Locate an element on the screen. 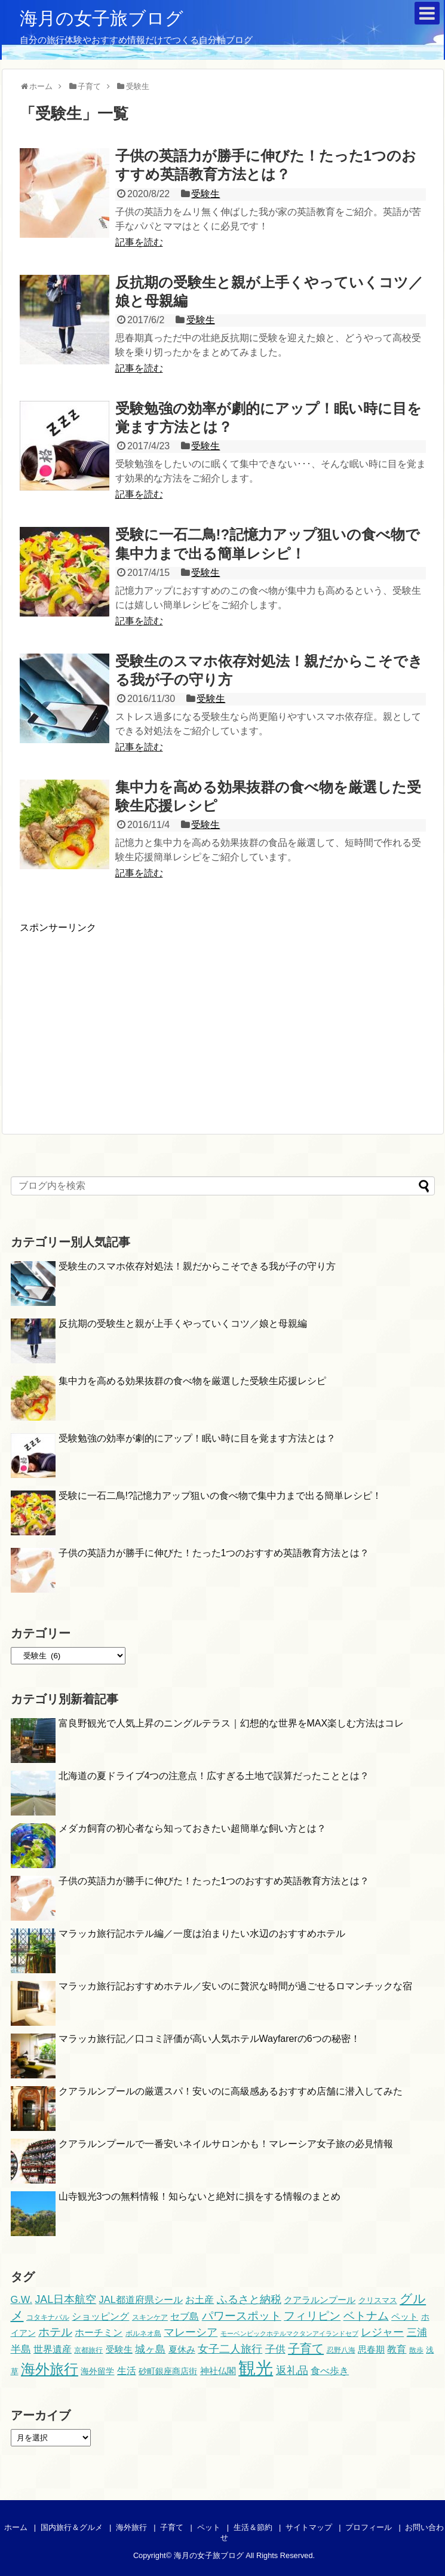 This screenshot has height=2576, width=445. お土産 [お土産 (9個の項目)] is located at coordinates (199, 2300).